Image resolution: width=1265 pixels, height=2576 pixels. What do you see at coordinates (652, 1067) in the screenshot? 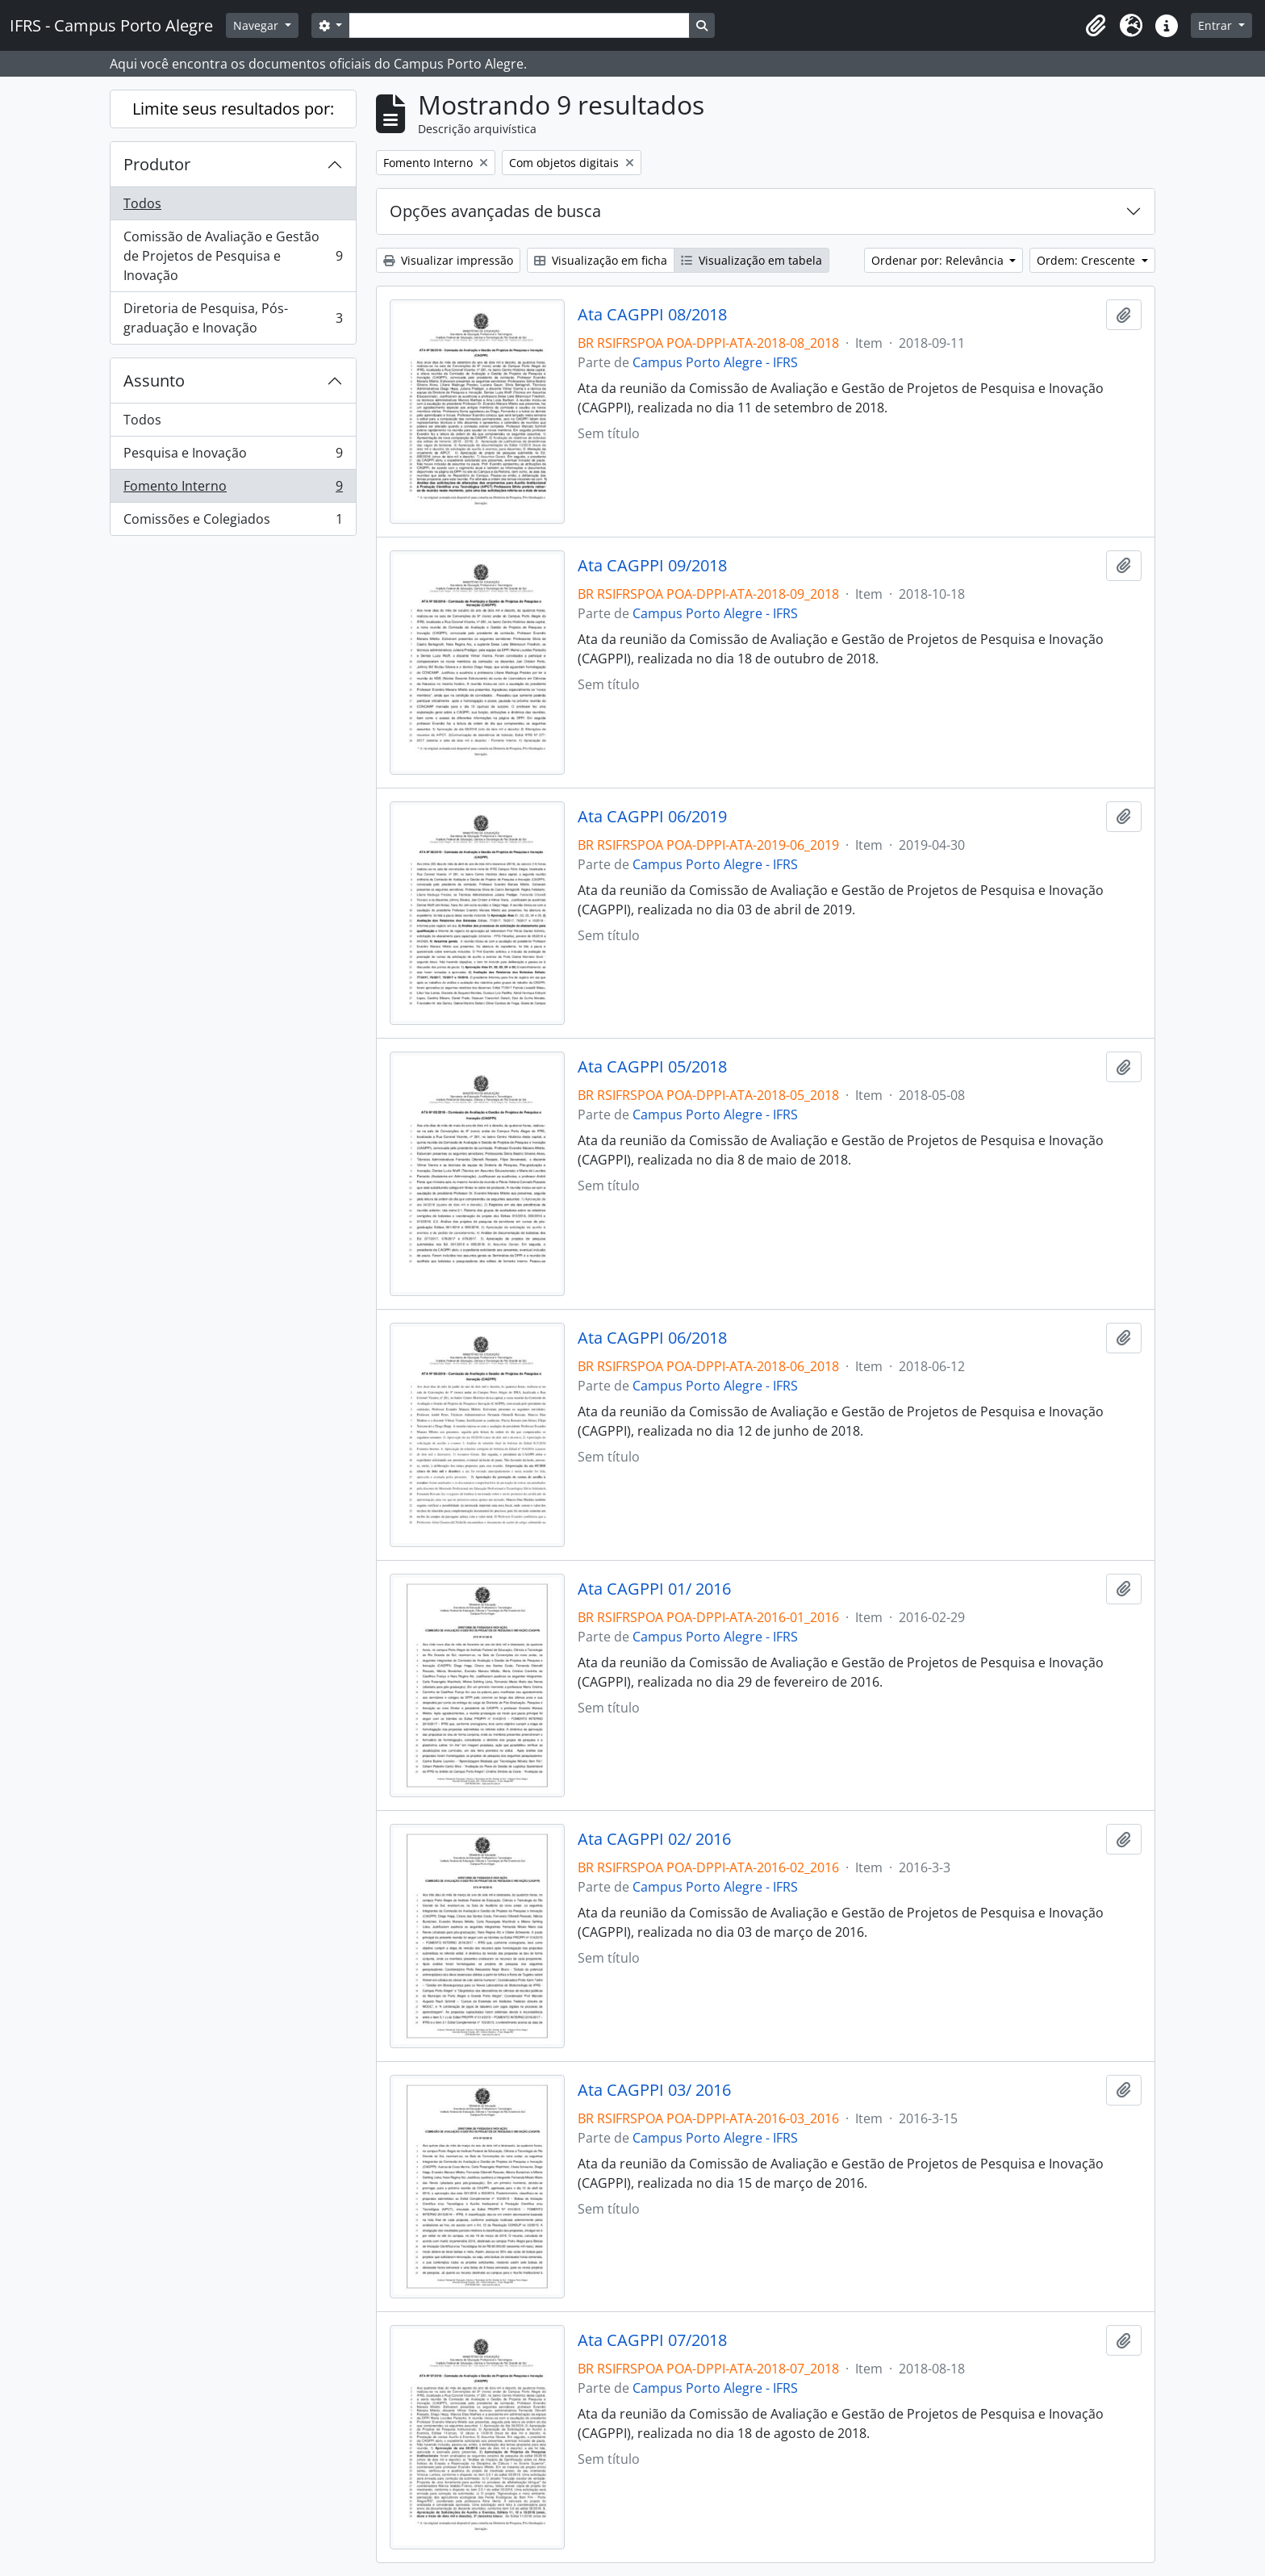
I see `Ata CAGPPI 05/2018` at bounding box center [652, 1067].